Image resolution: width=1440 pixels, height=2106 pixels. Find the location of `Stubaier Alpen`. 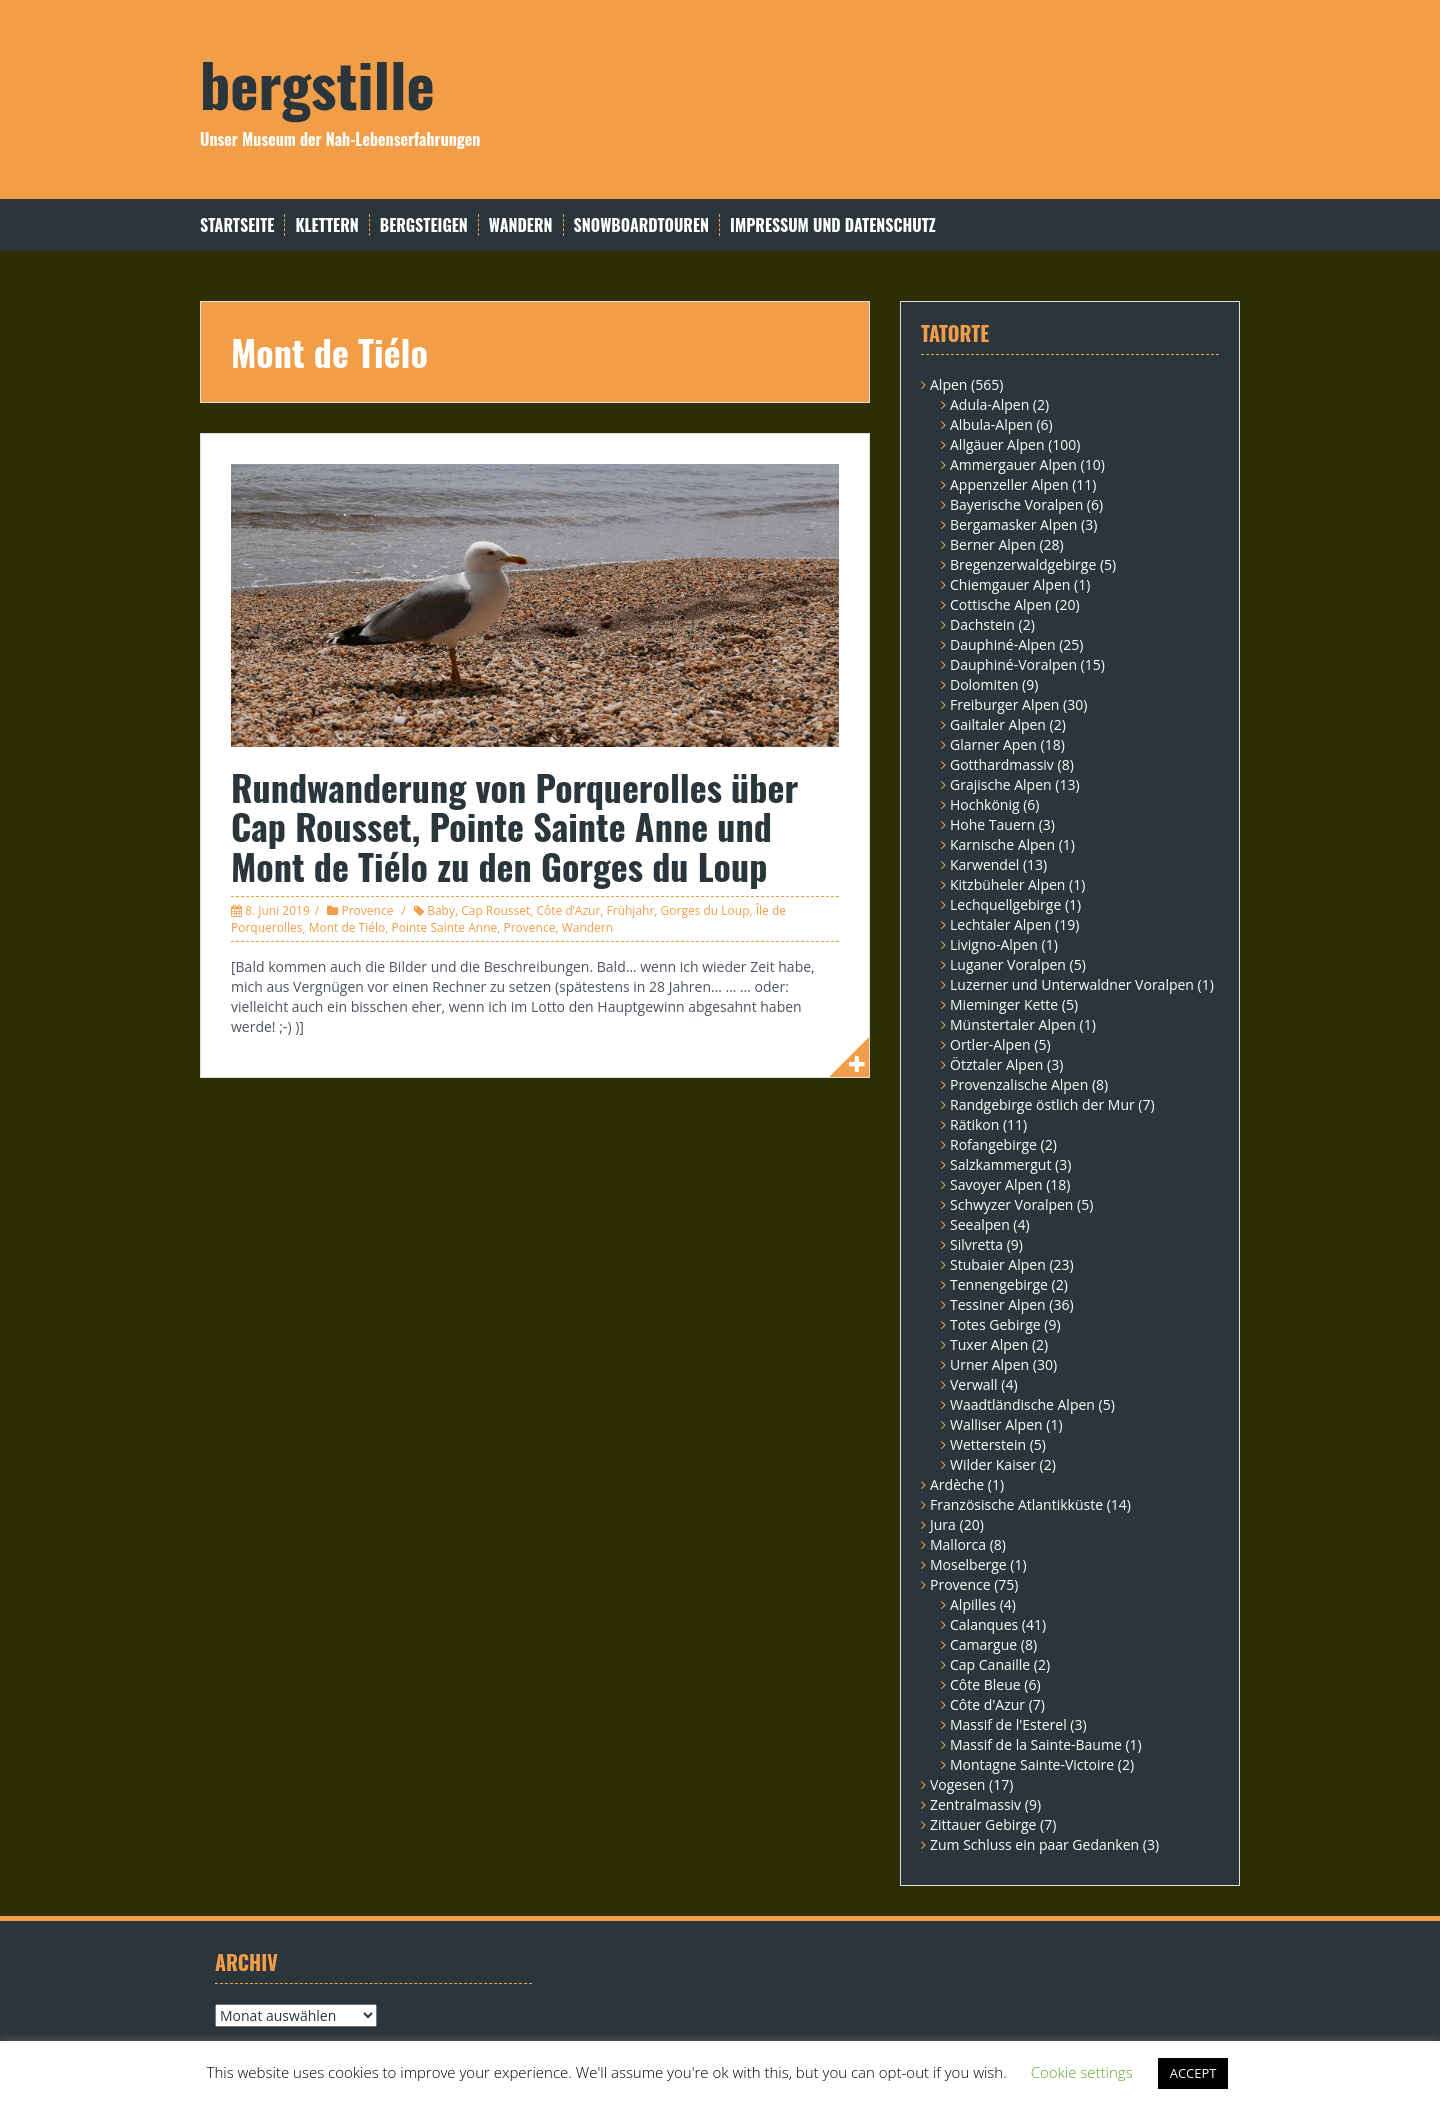

Stubaier Alpen is located at coordinates (998, 1264).